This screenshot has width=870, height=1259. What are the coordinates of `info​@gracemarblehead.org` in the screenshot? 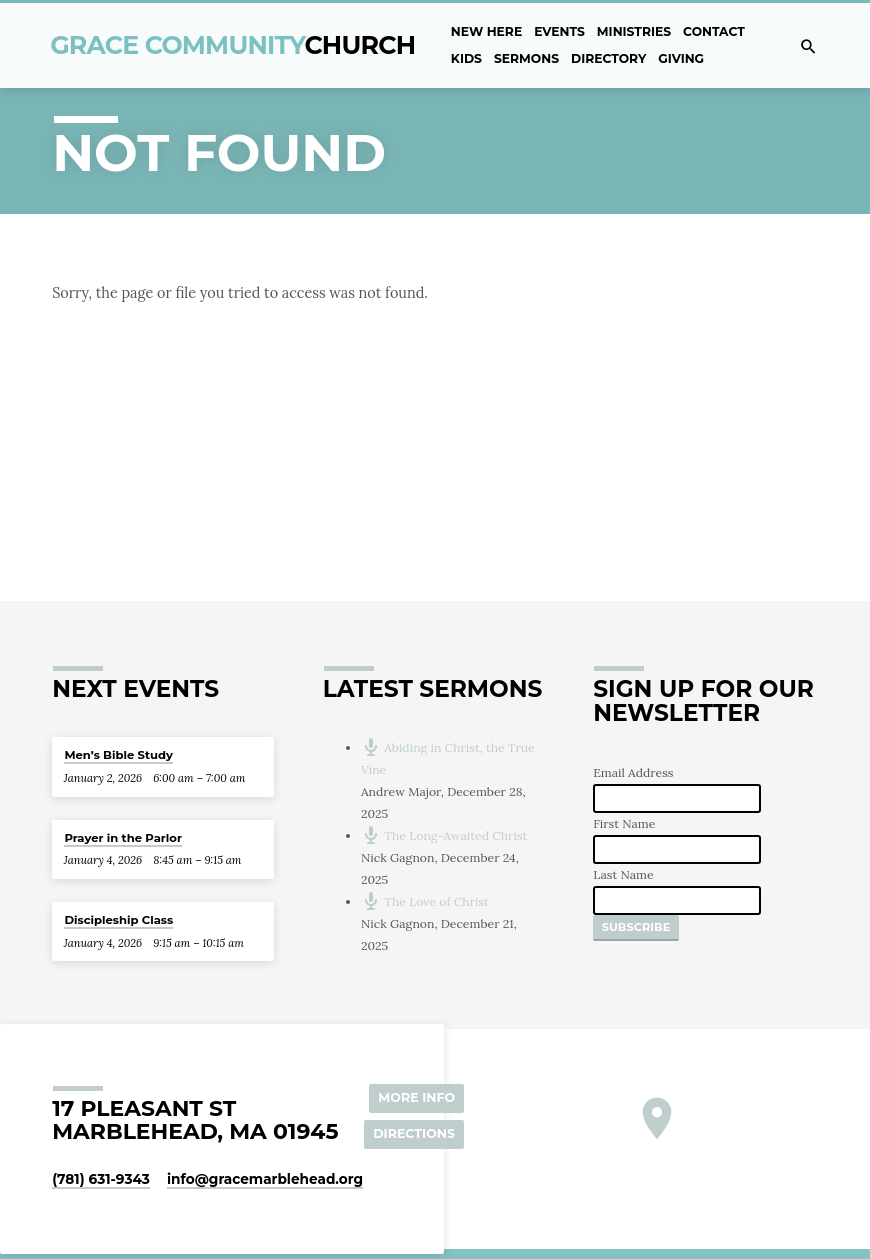 It's located at (265, 1179).